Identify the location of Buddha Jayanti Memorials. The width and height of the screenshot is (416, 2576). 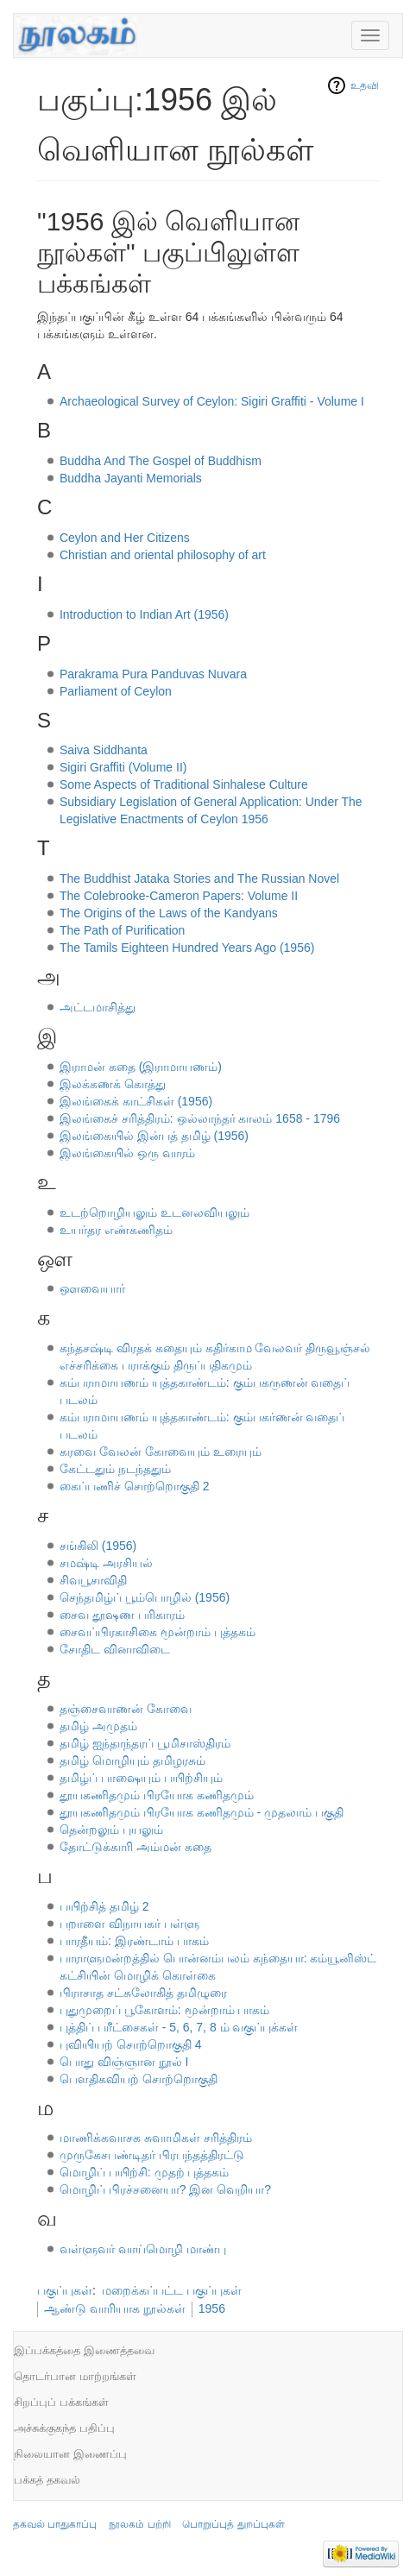
(131, 478).